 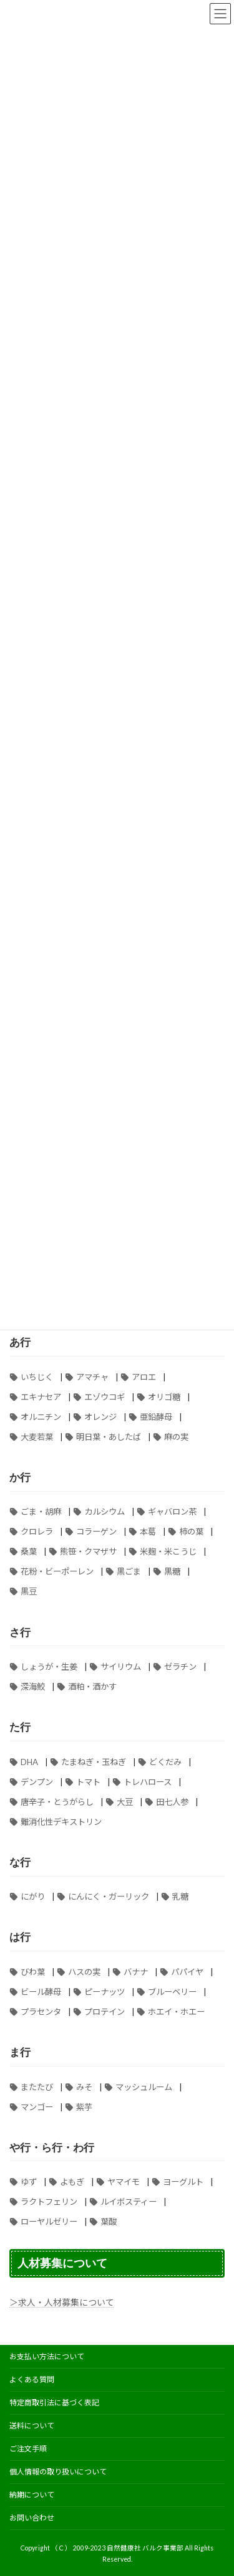 I want to click on 酒粕・酒かす, so click(x=92, y=1687).